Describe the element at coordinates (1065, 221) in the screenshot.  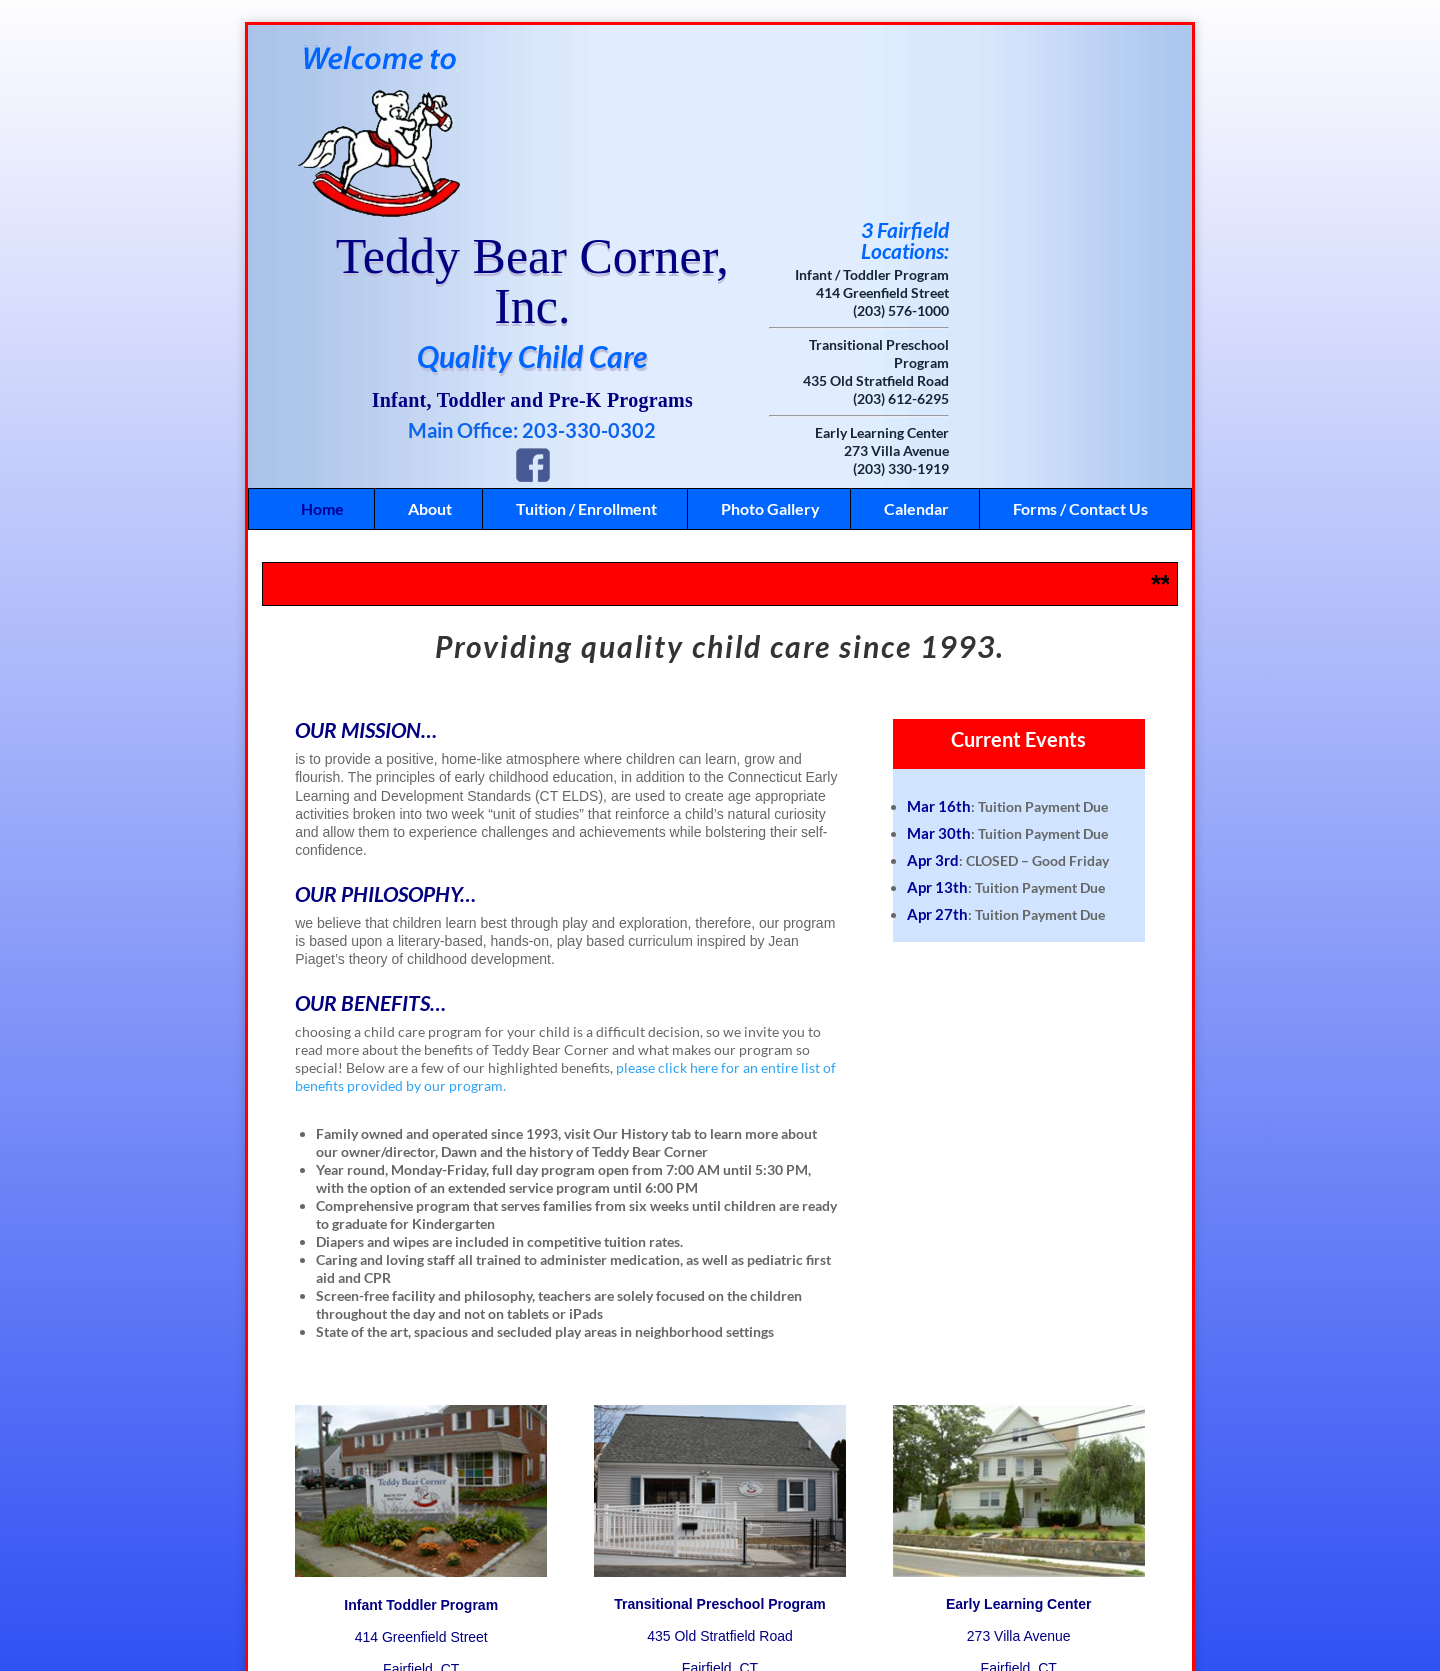
I see `(203) 612-6295` at that location.